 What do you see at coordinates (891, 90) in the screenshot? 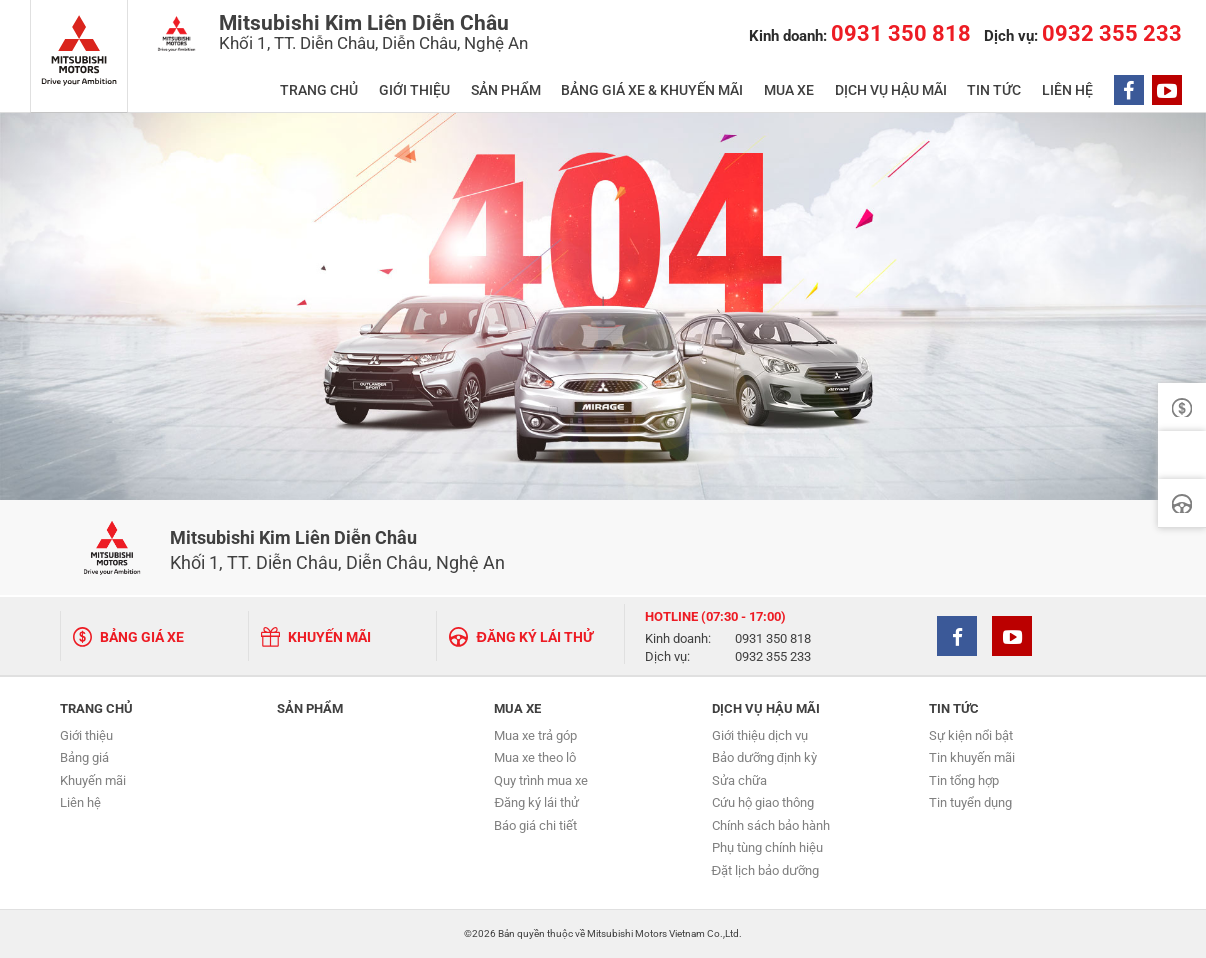
I see `DỊCH VỤ HẬU MÃI` at bounding box center [891, 90].